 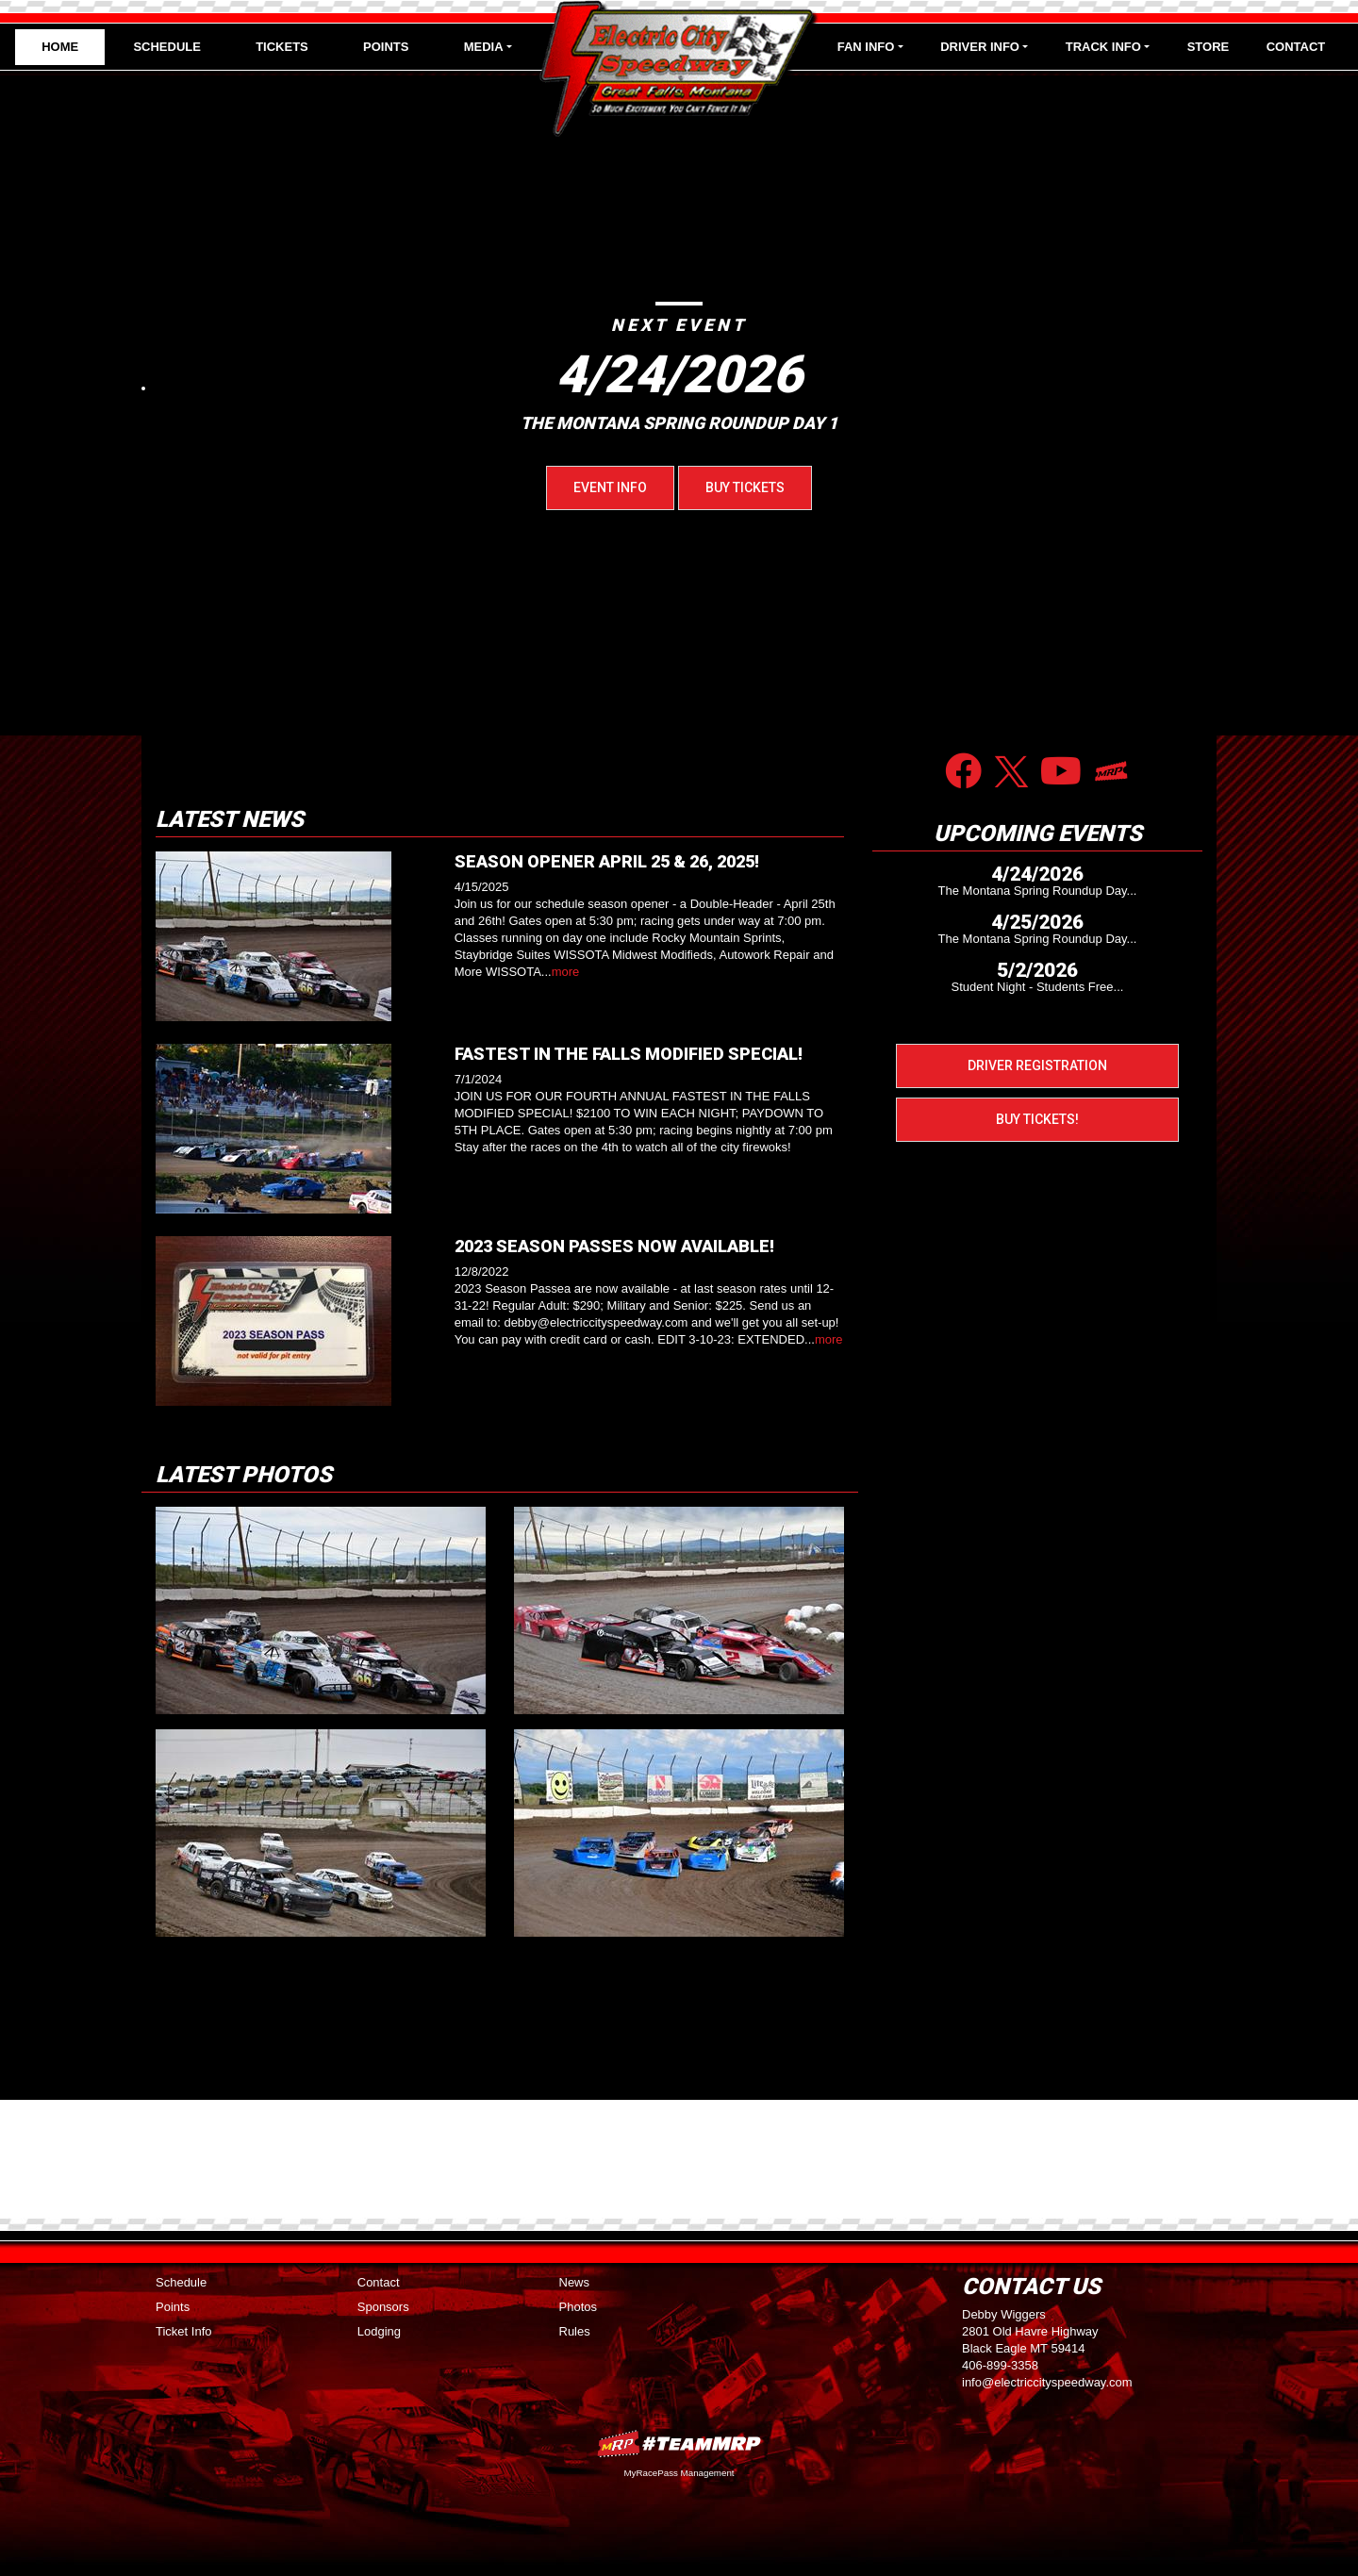 I want to click on Buy Tickets, so click(x=745, y=487).